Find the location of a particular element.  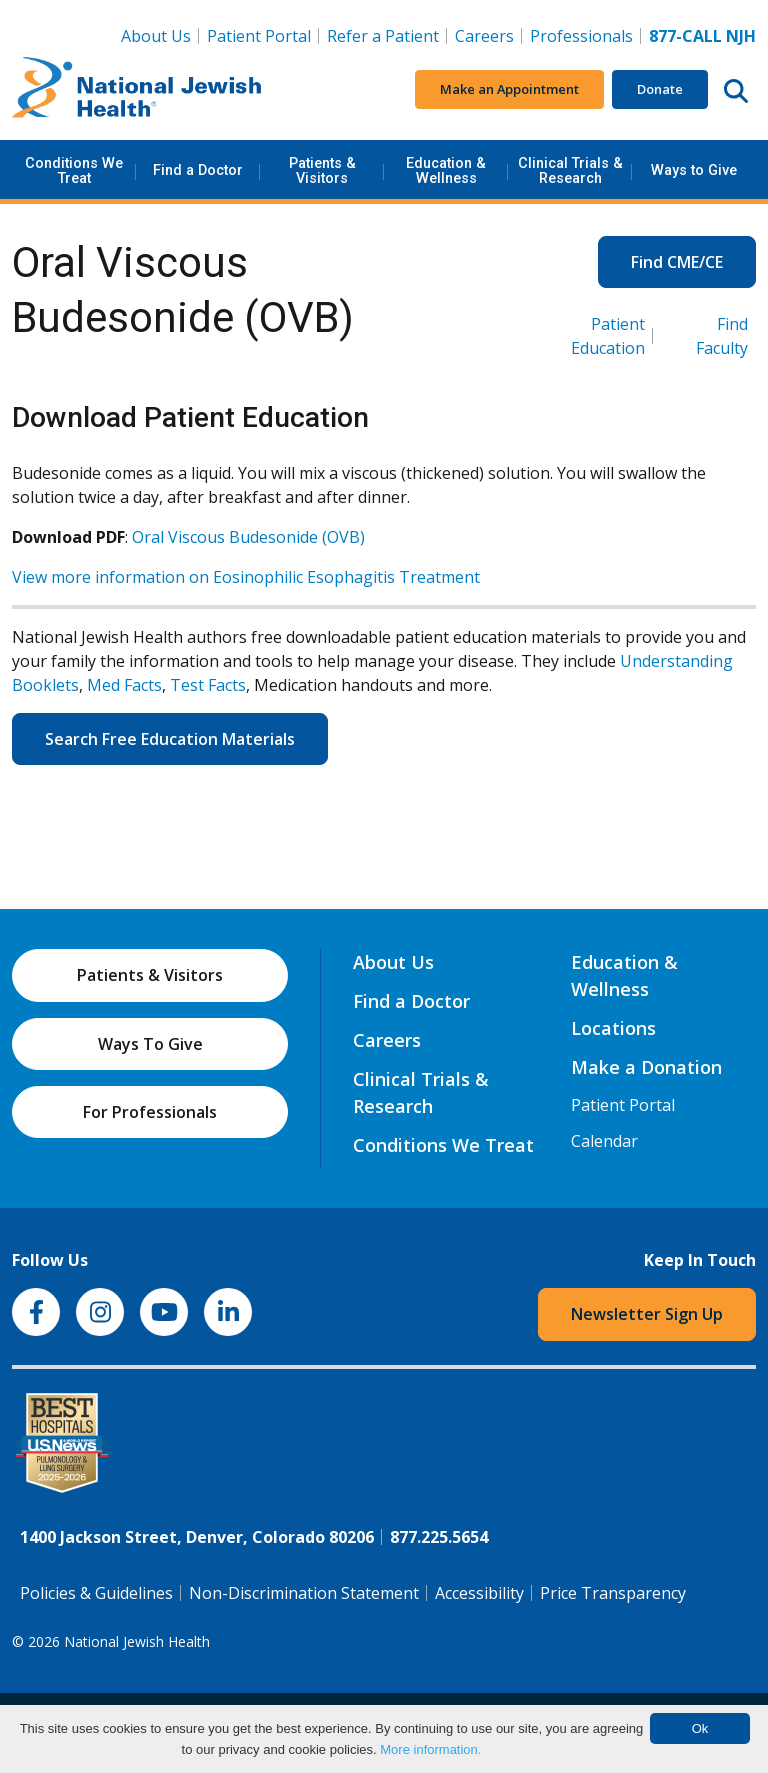

Calendar is located at coordinates (604, 1141).